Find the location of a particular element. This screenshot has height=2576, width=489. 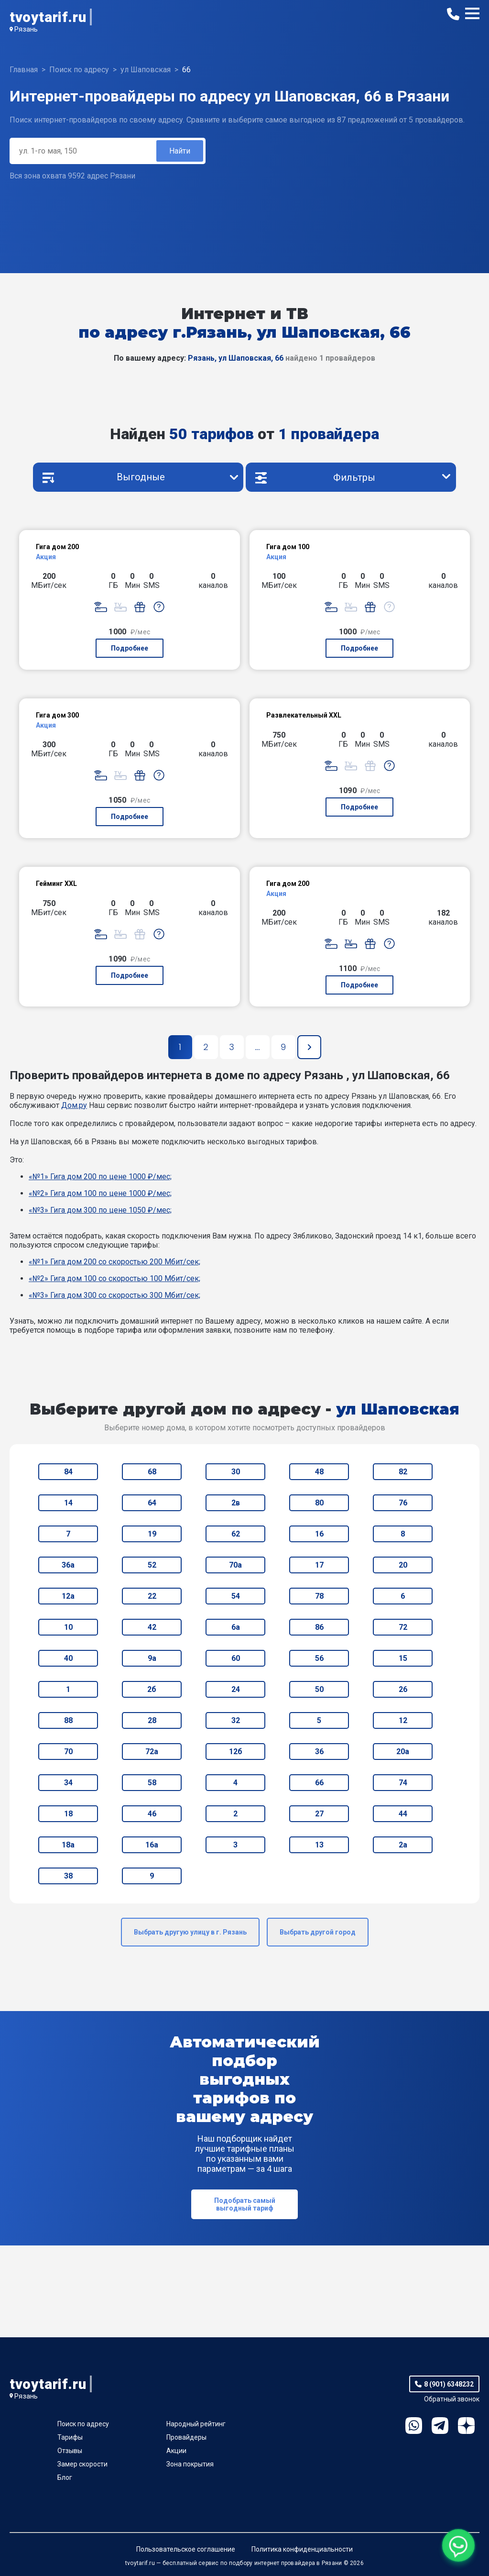

Дом.ру is located at coordinates (74, 1105).